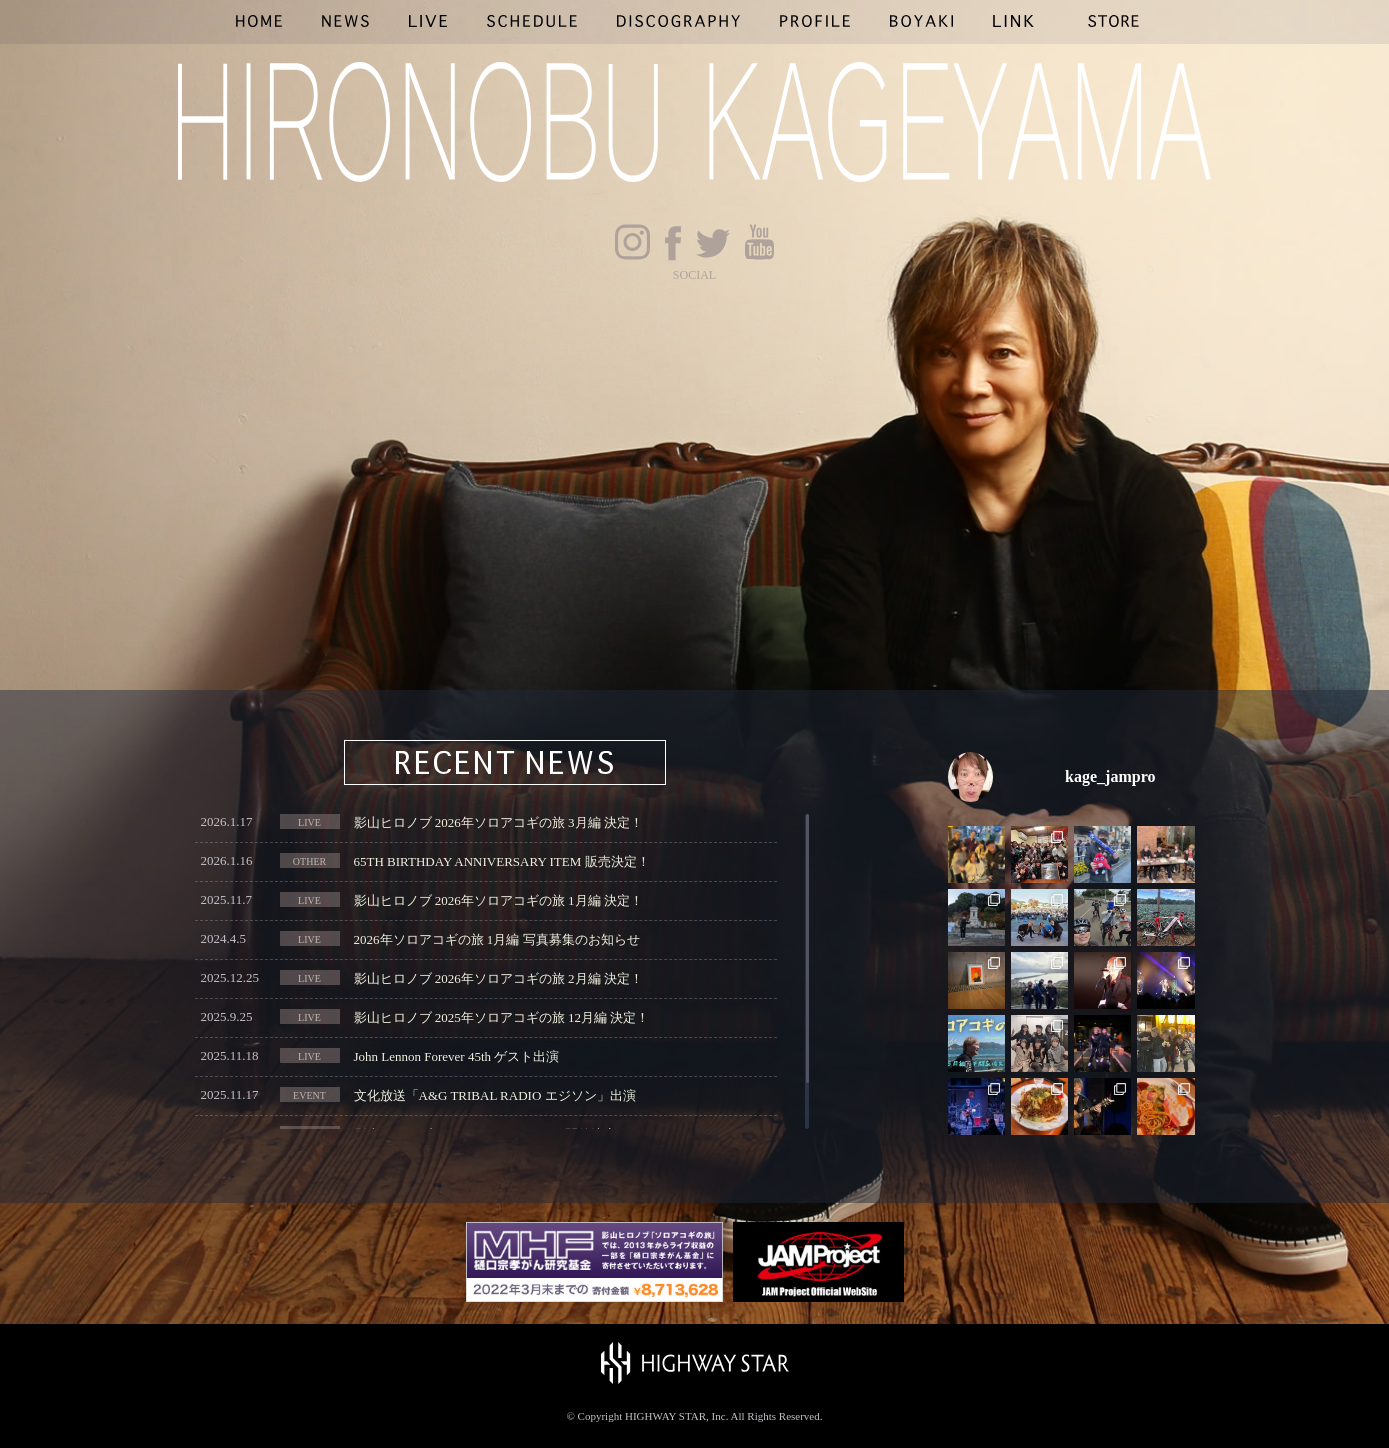 Image resolution: width=1389 pixels, height=1448 pixels. I want to click on 影山ヒロノブ 2026年ソロアコギの旅 1月編 決定！, so click(498, 900).